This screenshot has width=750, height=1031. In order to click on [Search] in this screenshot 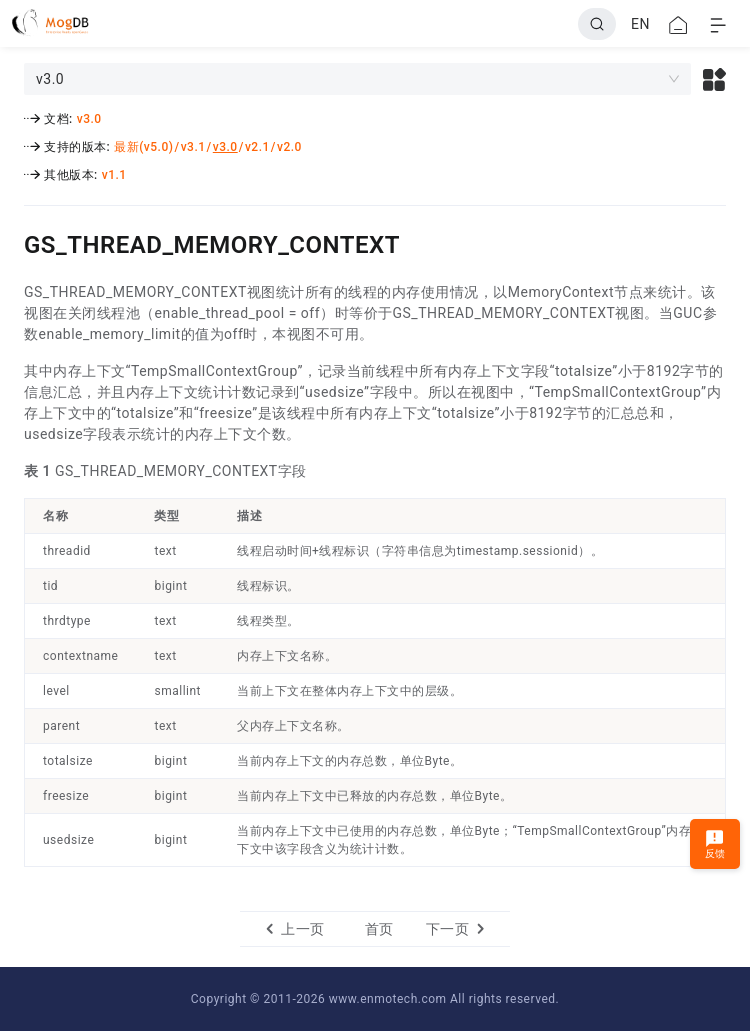, I will do `click(597, 24)`.